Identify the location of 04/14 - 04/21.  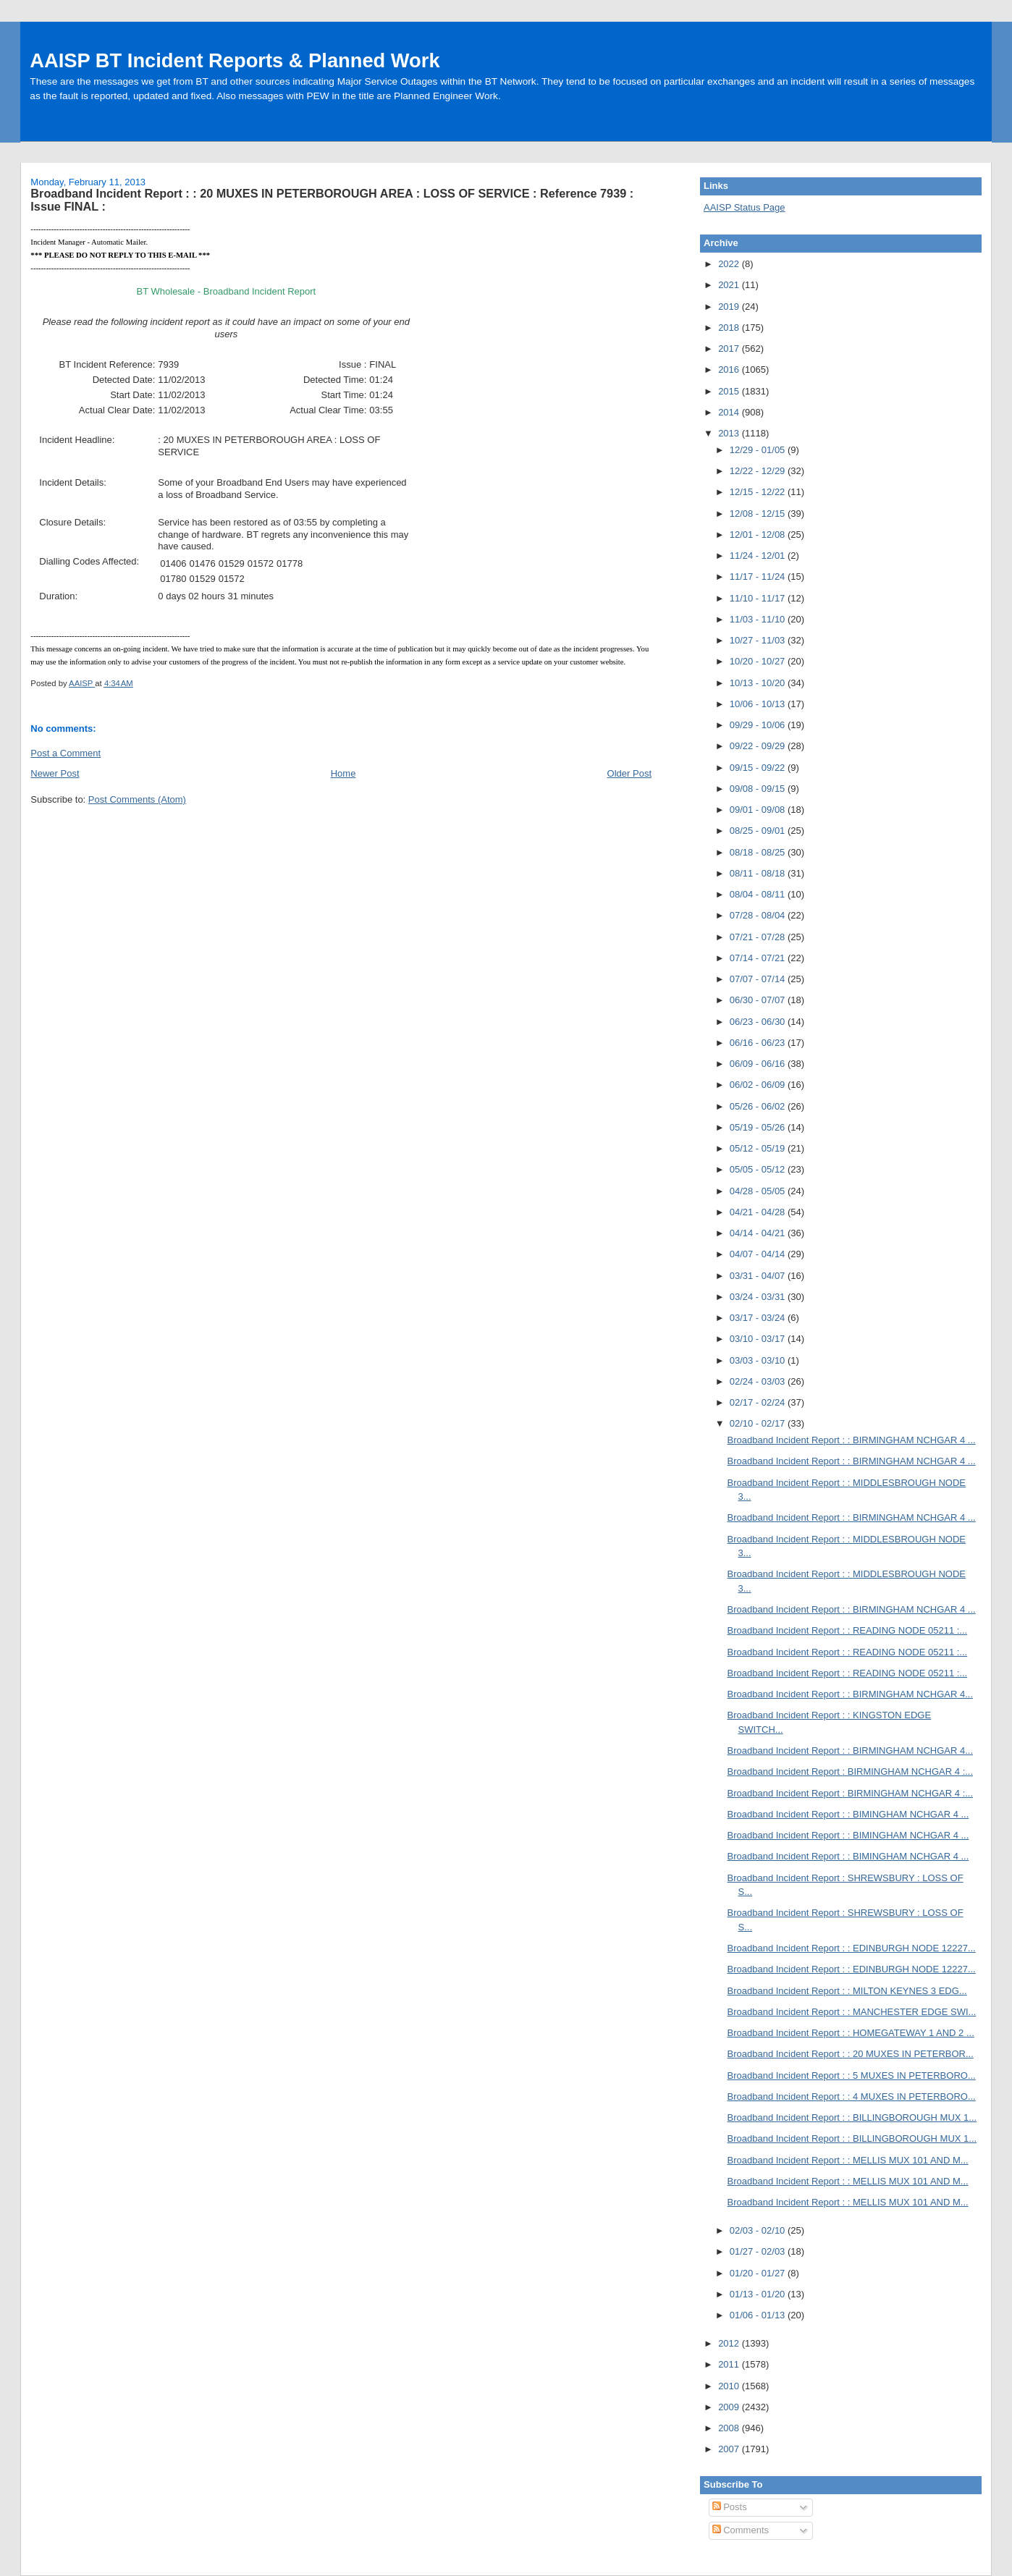
(759, 1233).